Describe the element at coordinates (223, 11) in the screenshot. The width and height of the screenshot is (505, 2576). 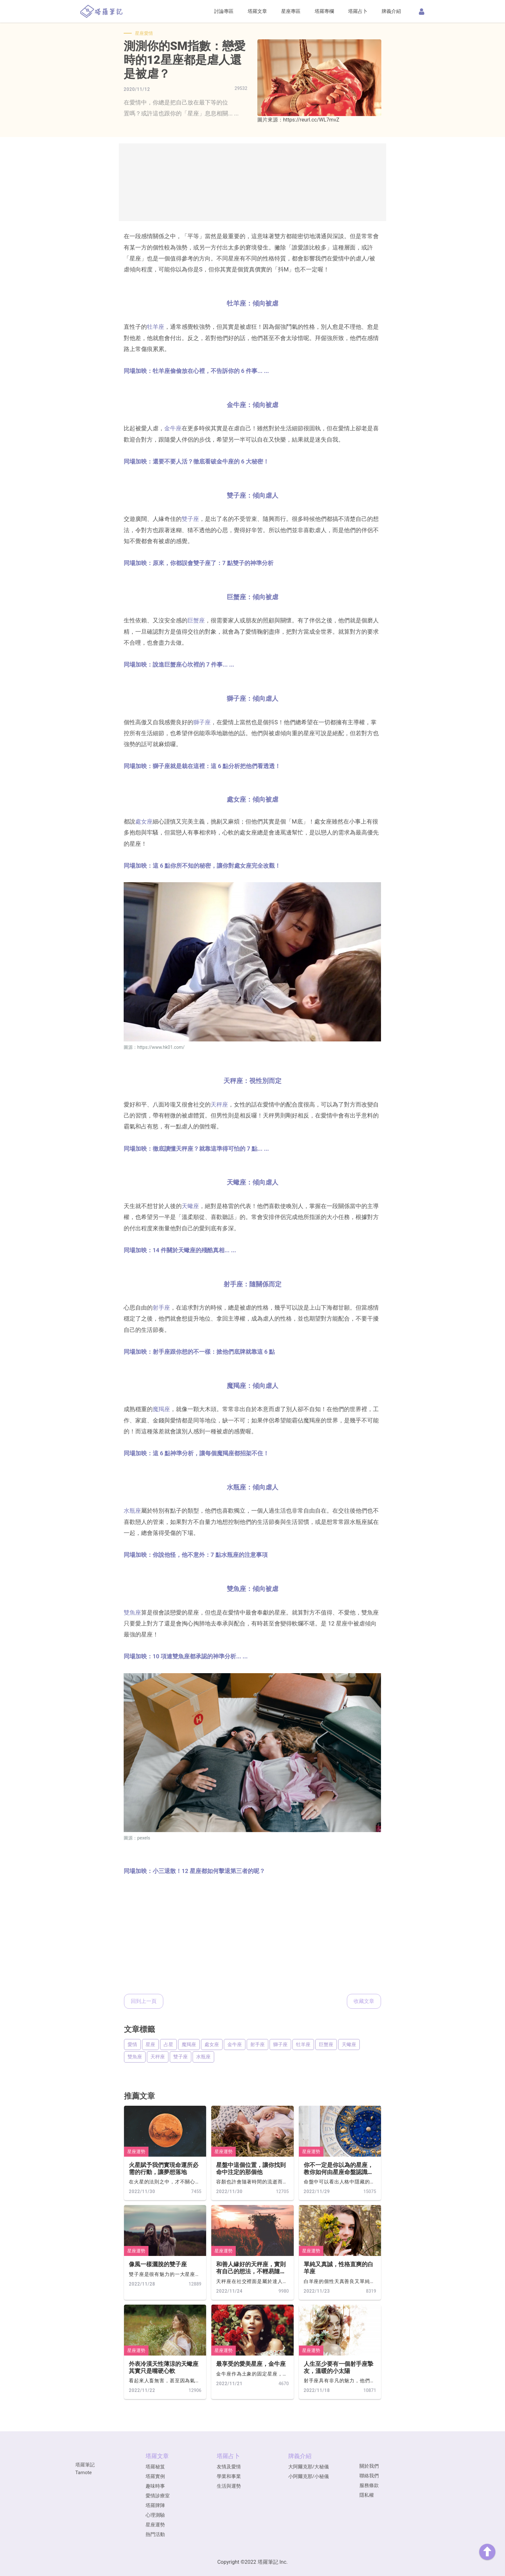
I see `討論專區` at that location.